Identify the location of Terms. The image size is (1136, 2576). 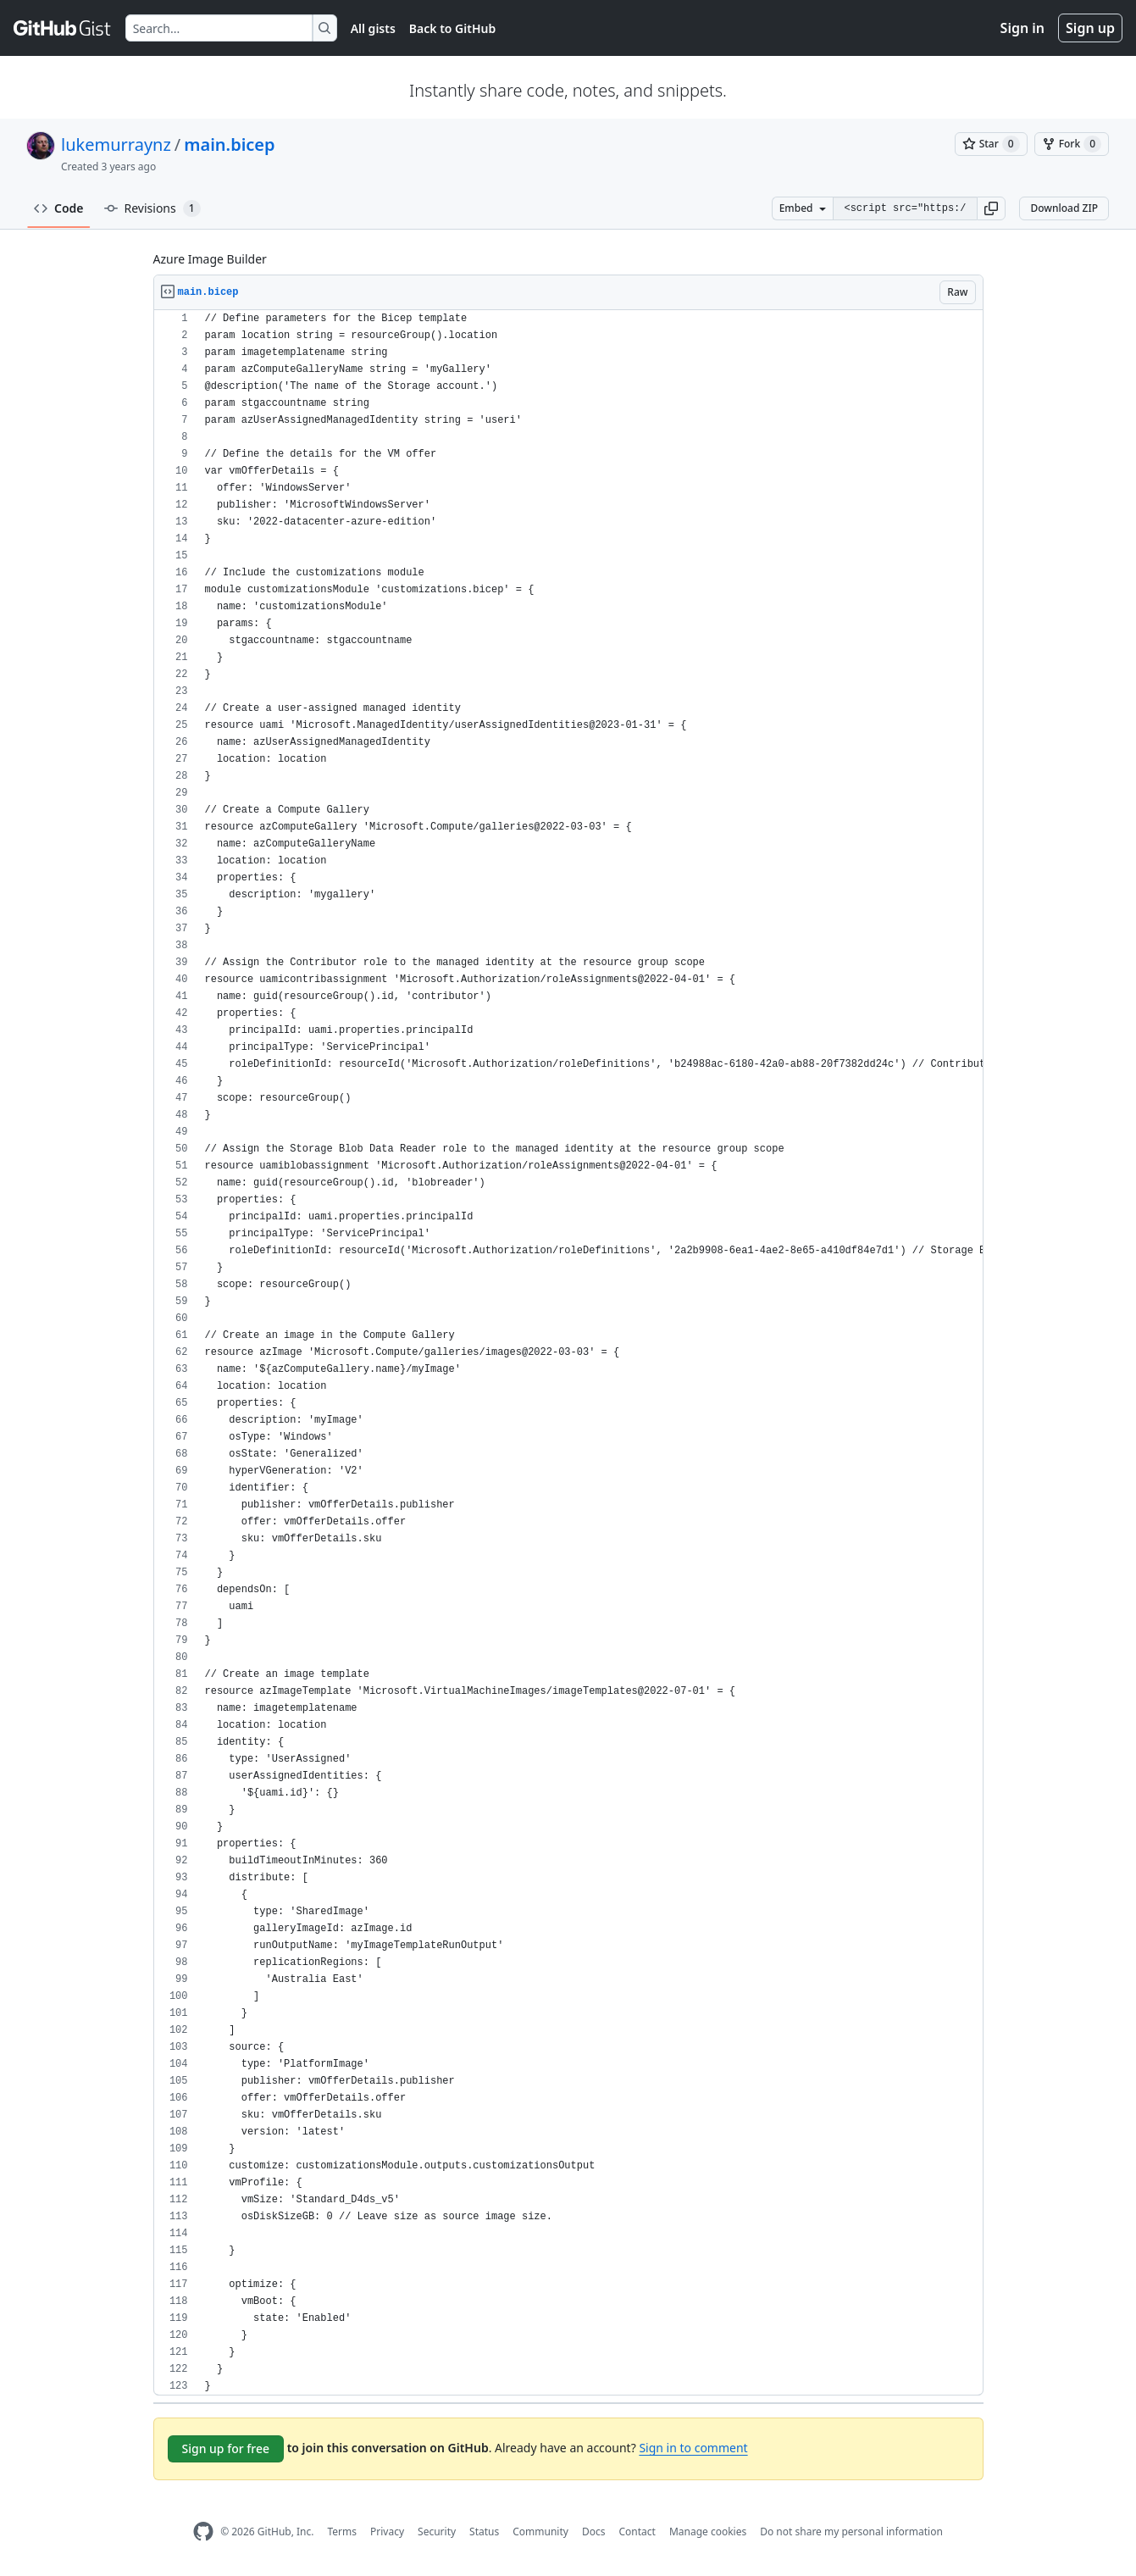
(342, 2531).